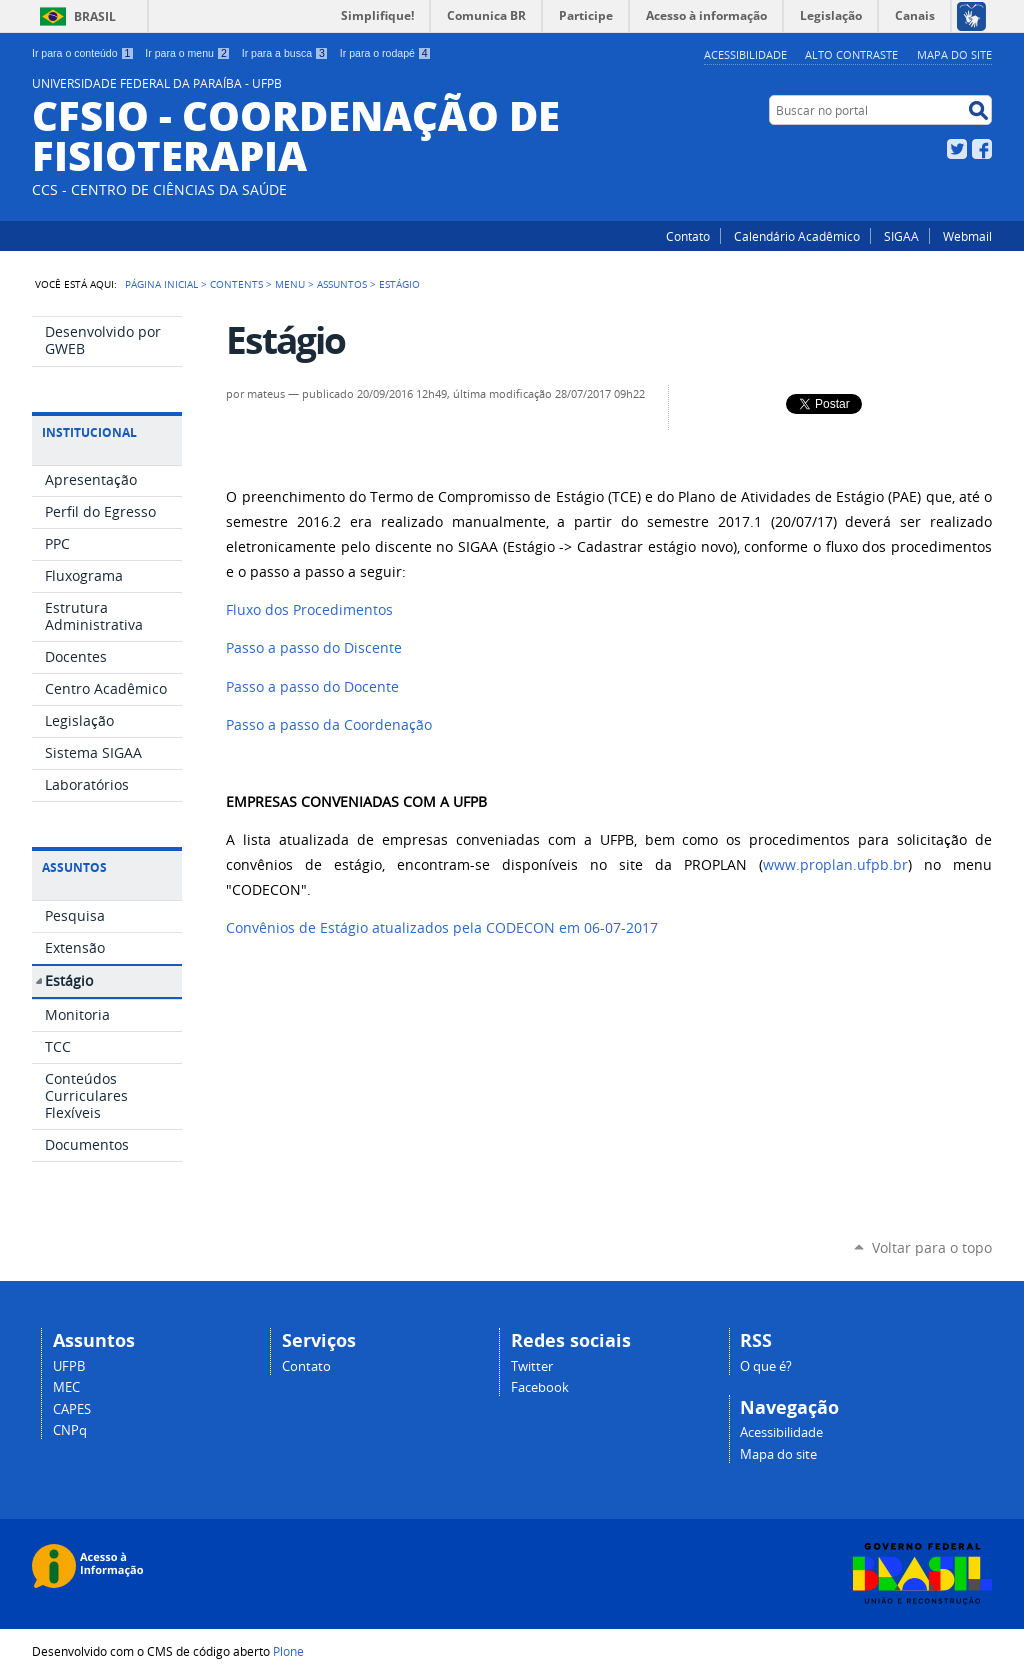  Describe the element at coordinates (309, 610) in the screenshot. I see `Fluxo dos Procedimentos` at that location.